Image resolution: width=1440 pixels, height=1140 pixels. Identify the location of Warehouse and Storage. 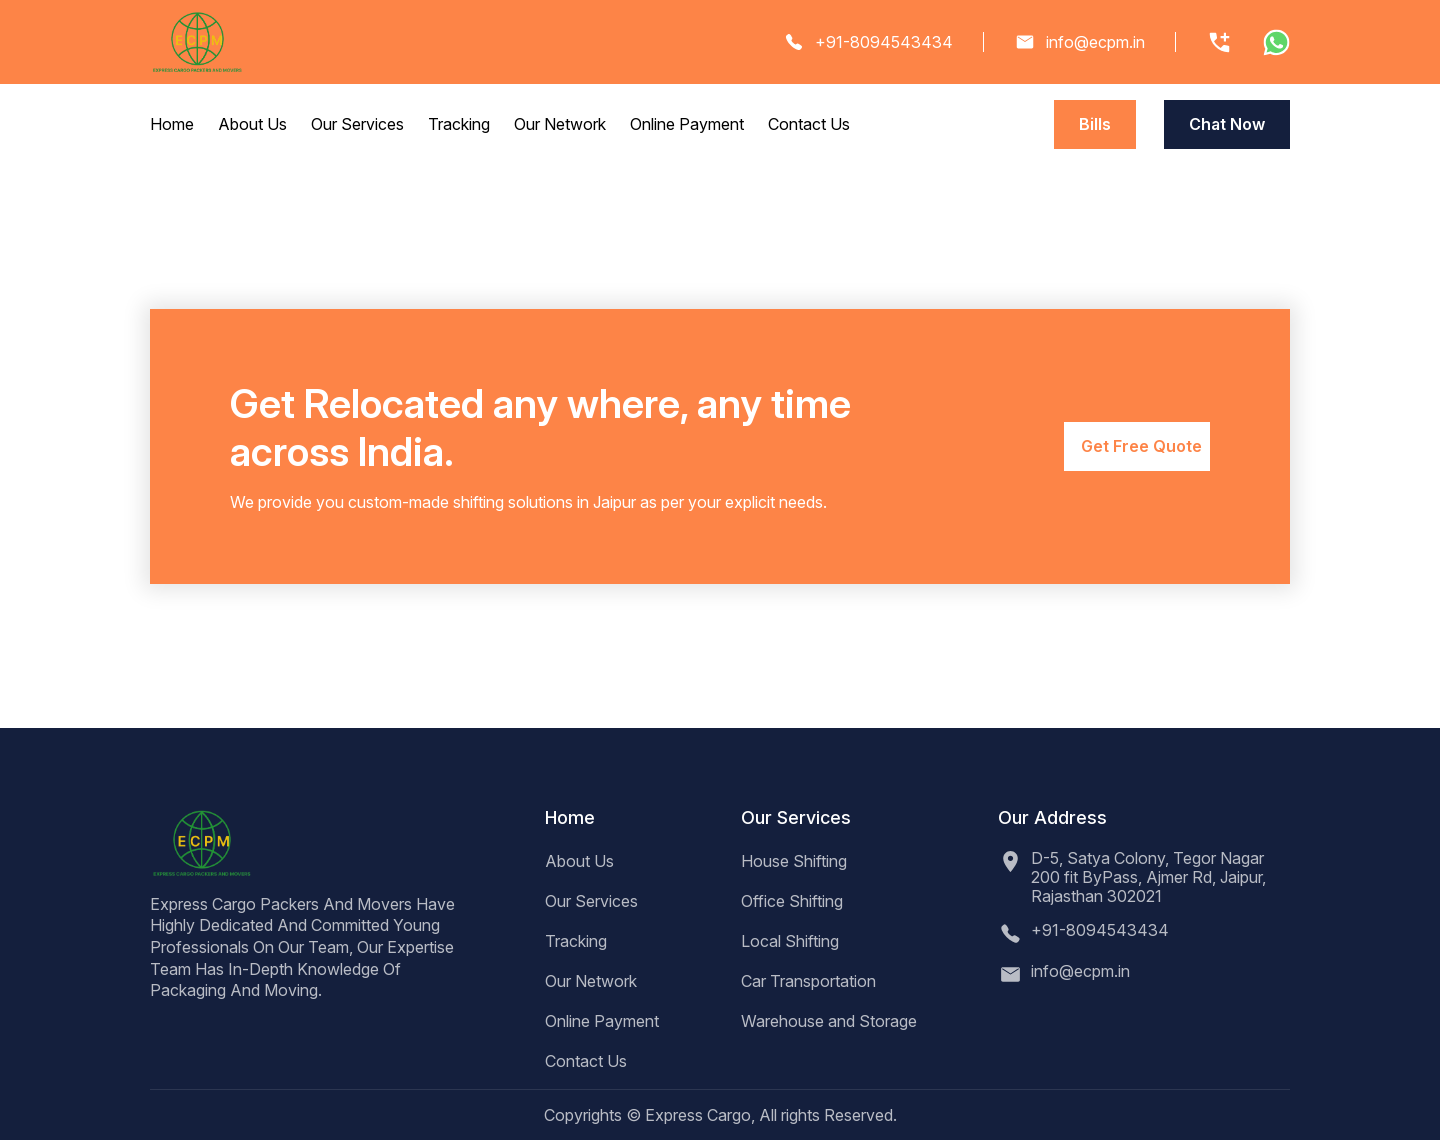
(829, 1021).